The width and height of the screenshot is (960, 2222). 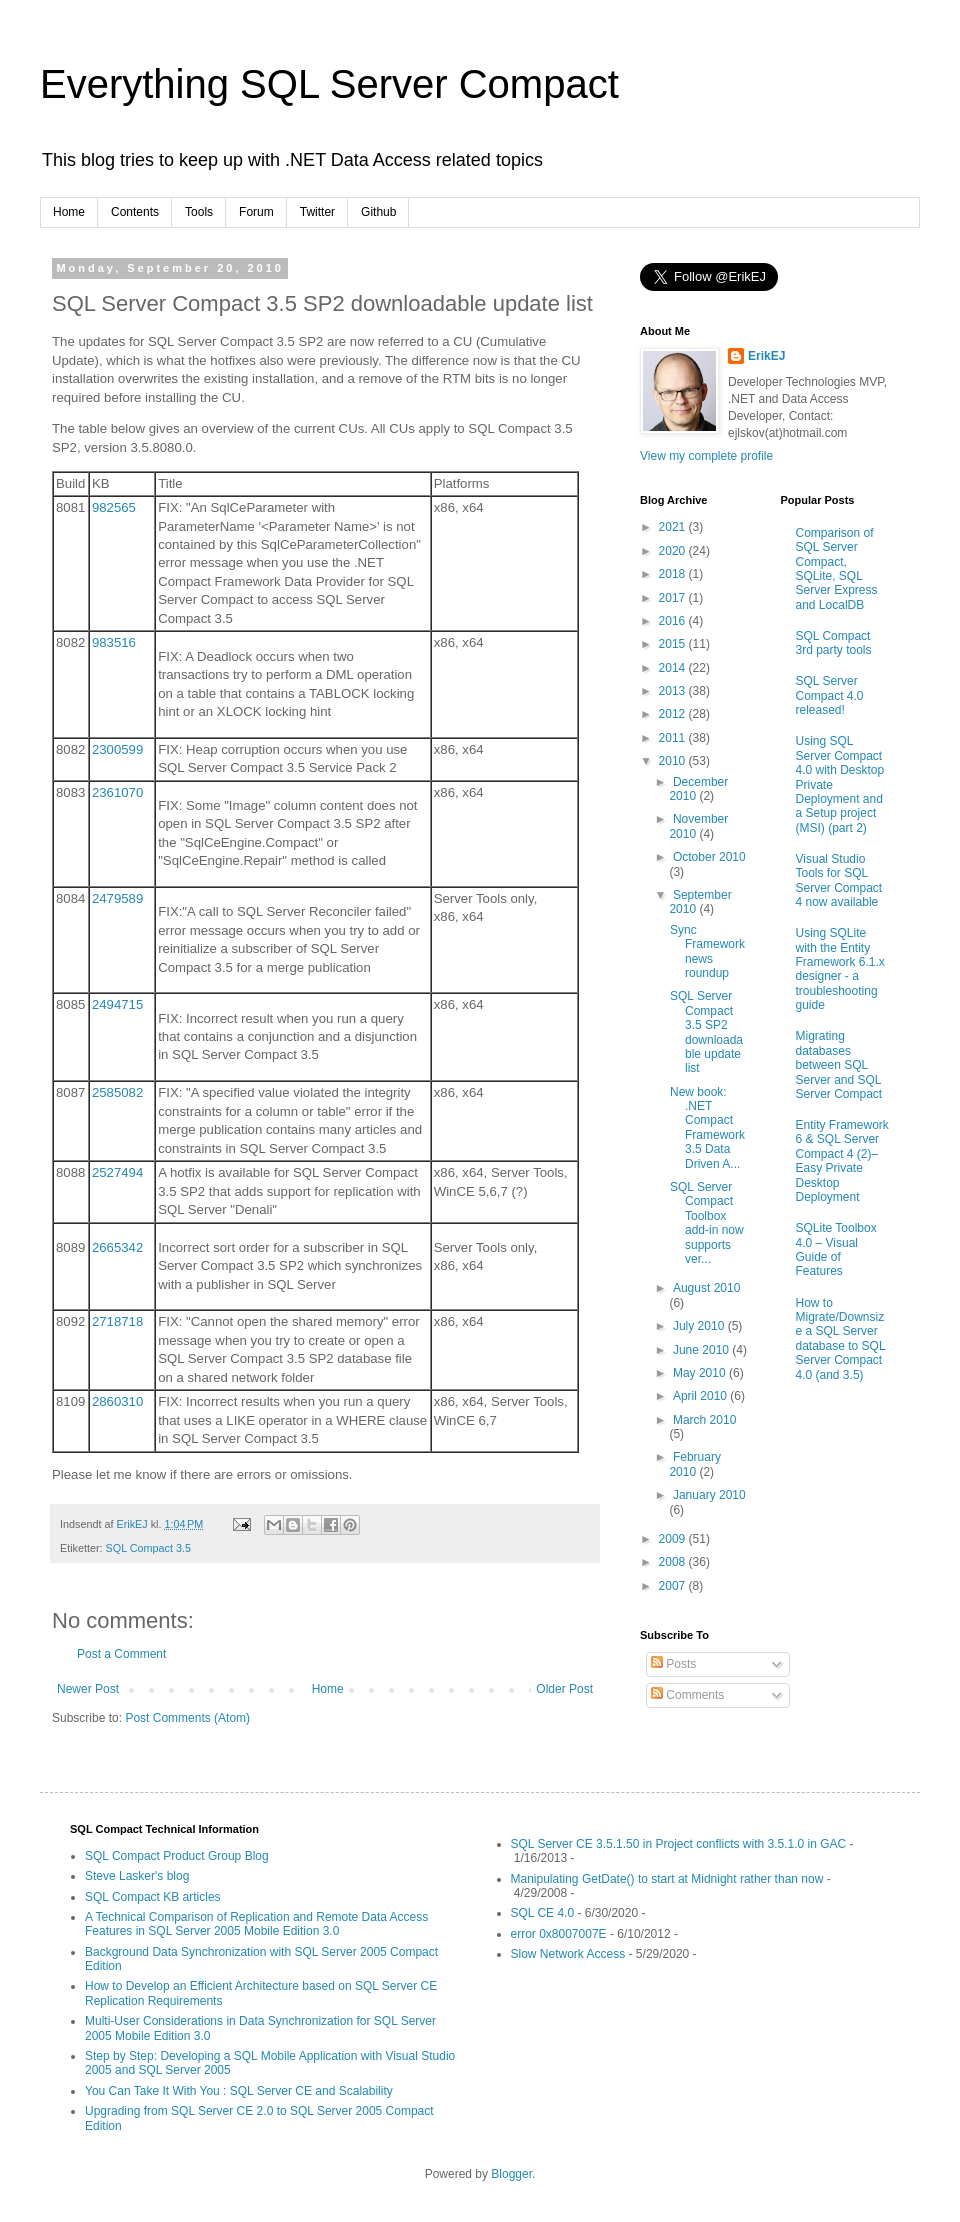 What do you see at coordinates (701, 1373) in the screenshot?
I see `May 2010` at bounding box center [701, 1373].